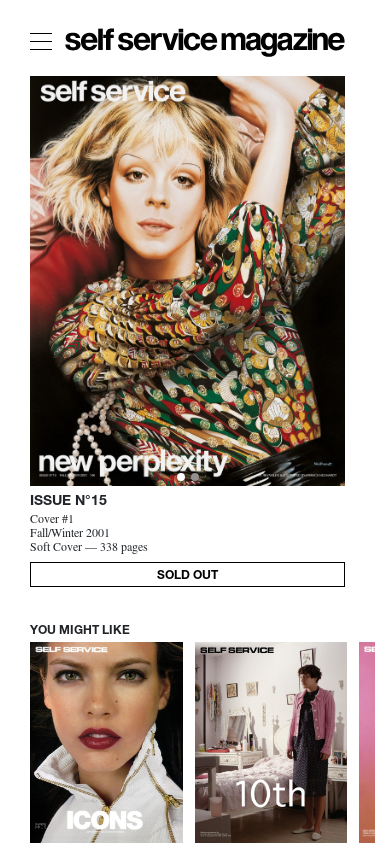 The image size is (375, 843). What do you see at coordinates (181, 477) in the screenshot?
I see `[Slide 0]` at bounding box center [181, 477].